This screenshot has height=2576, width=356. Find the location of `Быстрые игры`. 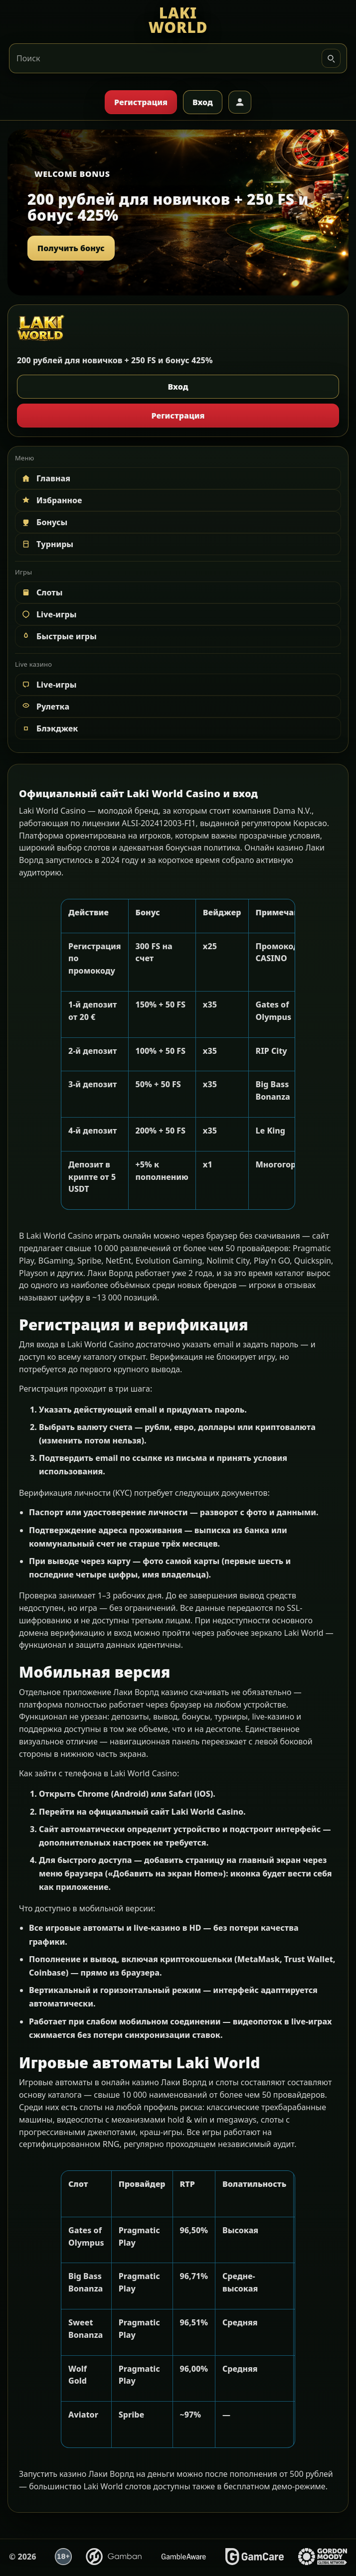

Быстрые игры is located at coordinates (58, 636).